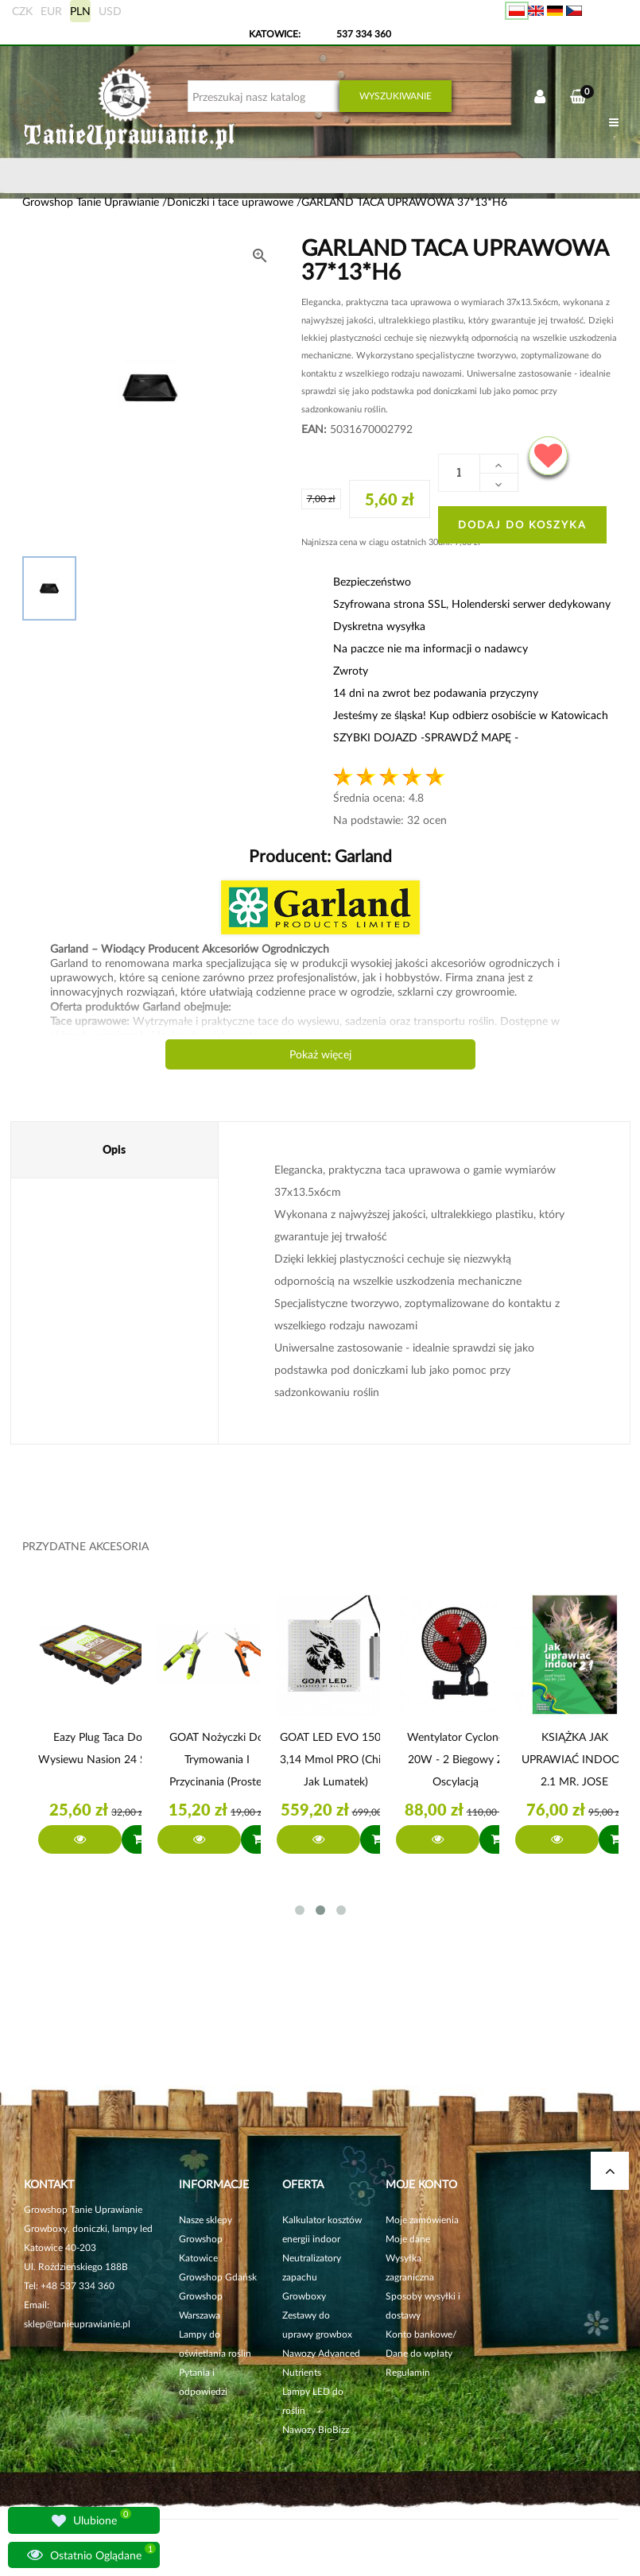 The width and height of the screenshot is (640, 2576). Describe the element at coordinates (51, 10) in the screenshot. I see `EUR` at that location.